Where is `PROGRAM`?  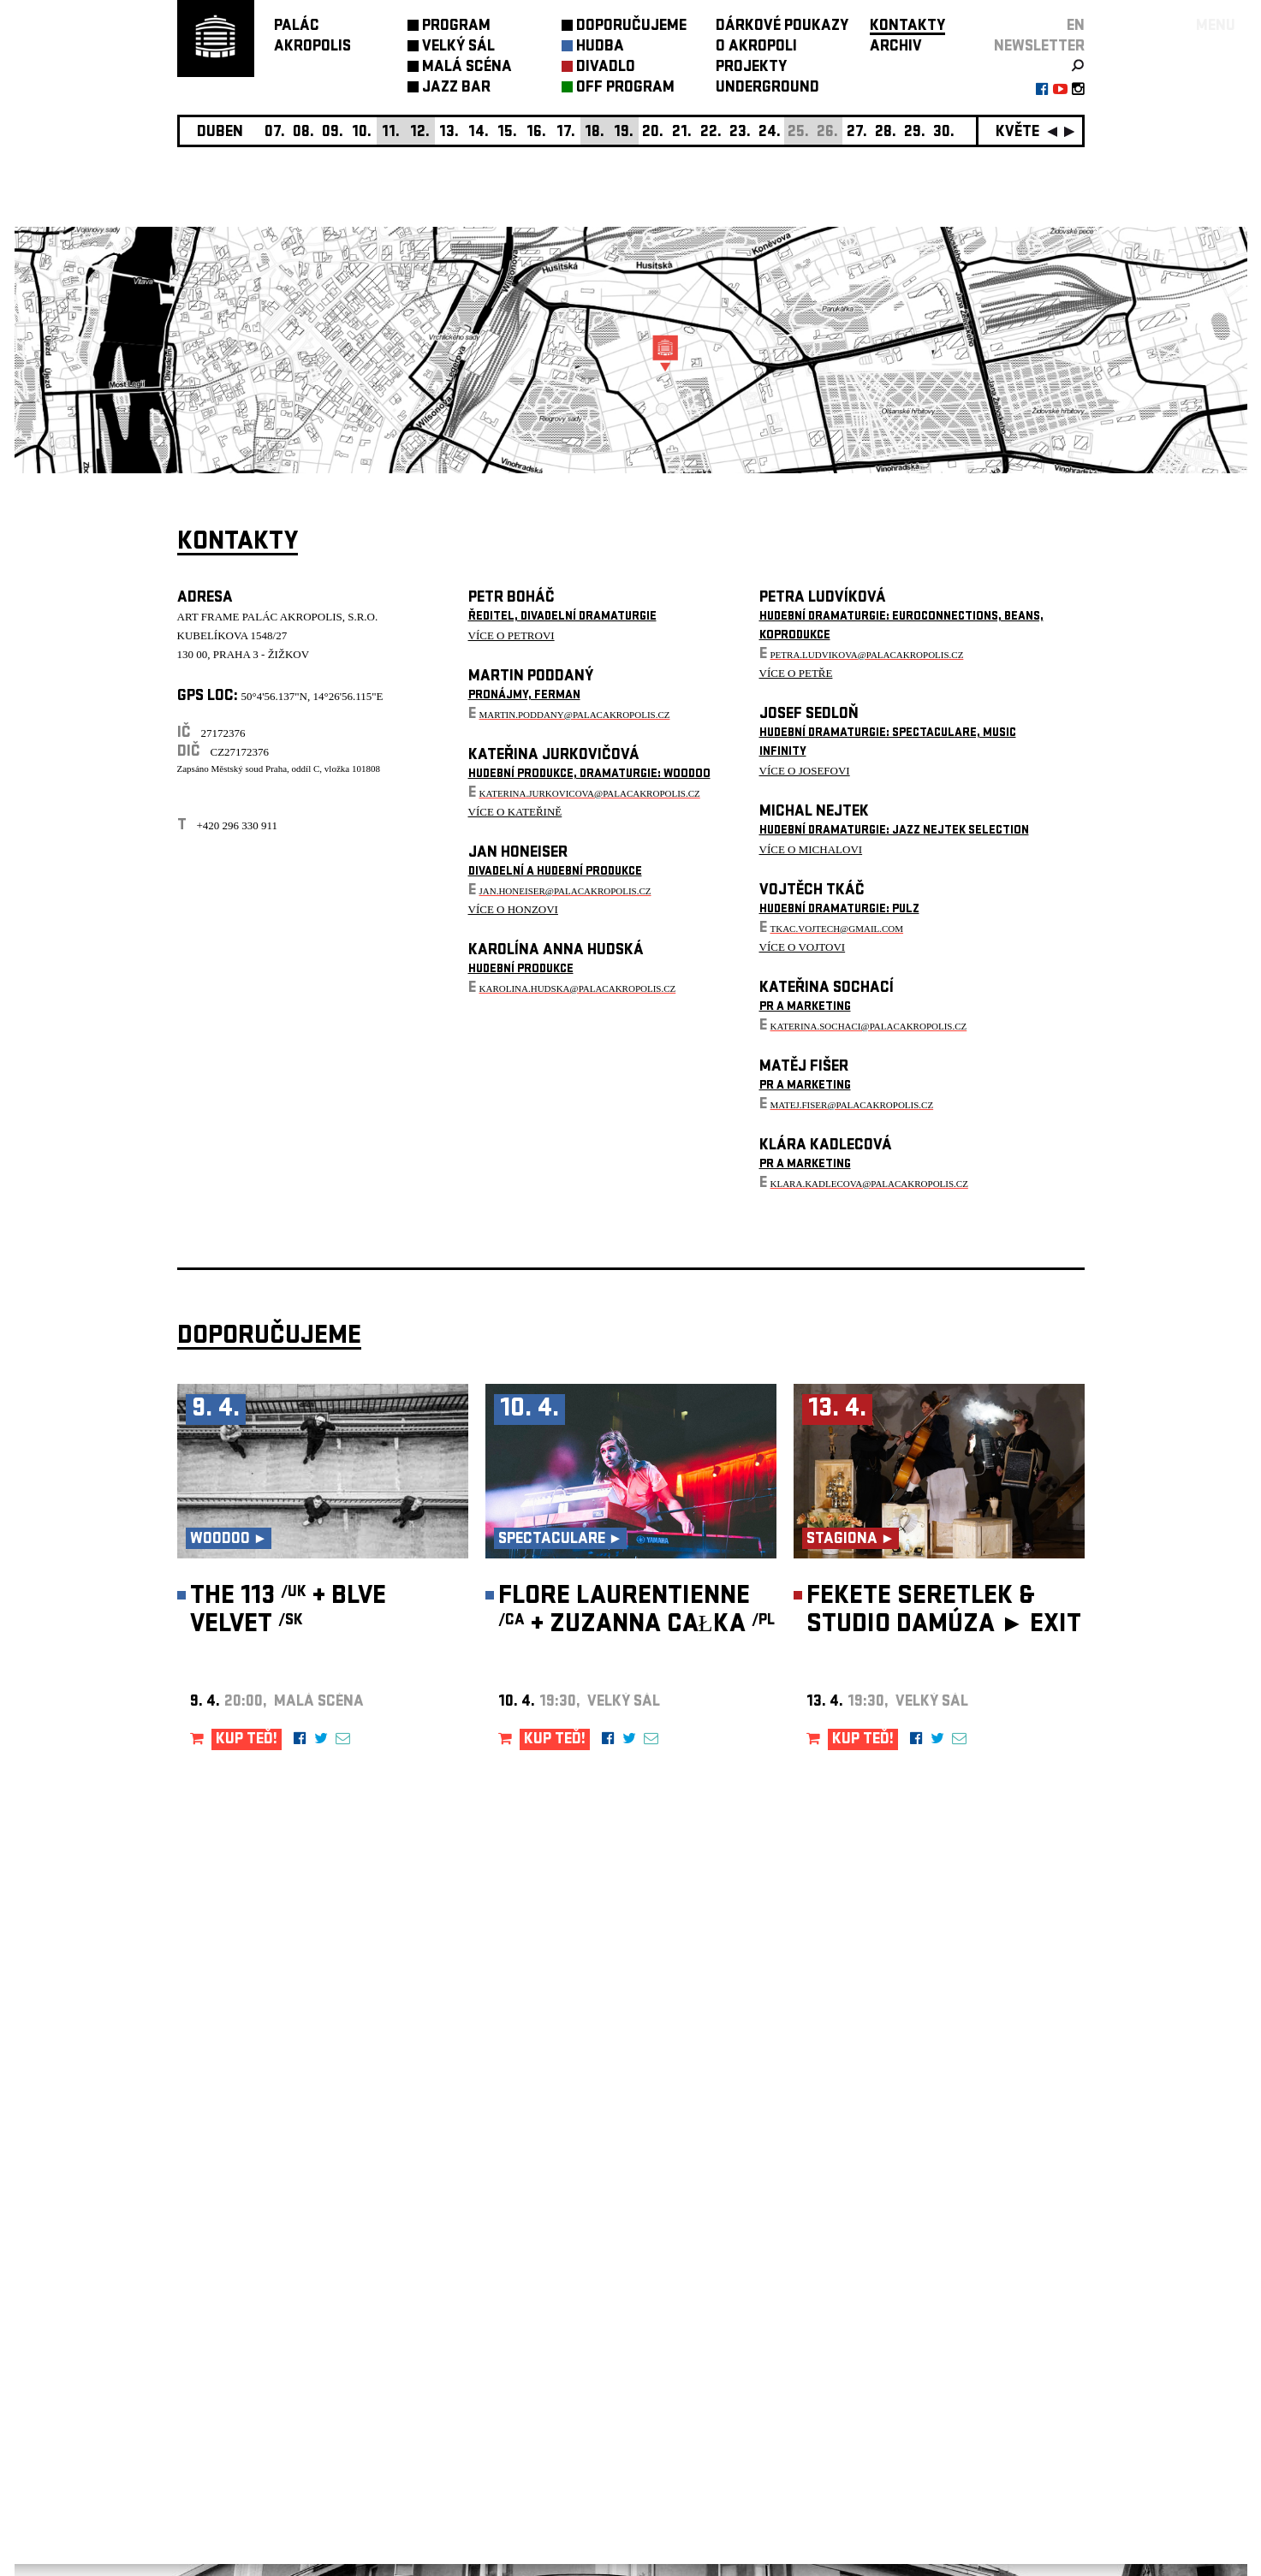 PROGRAM is located at coordinates (456, 27).